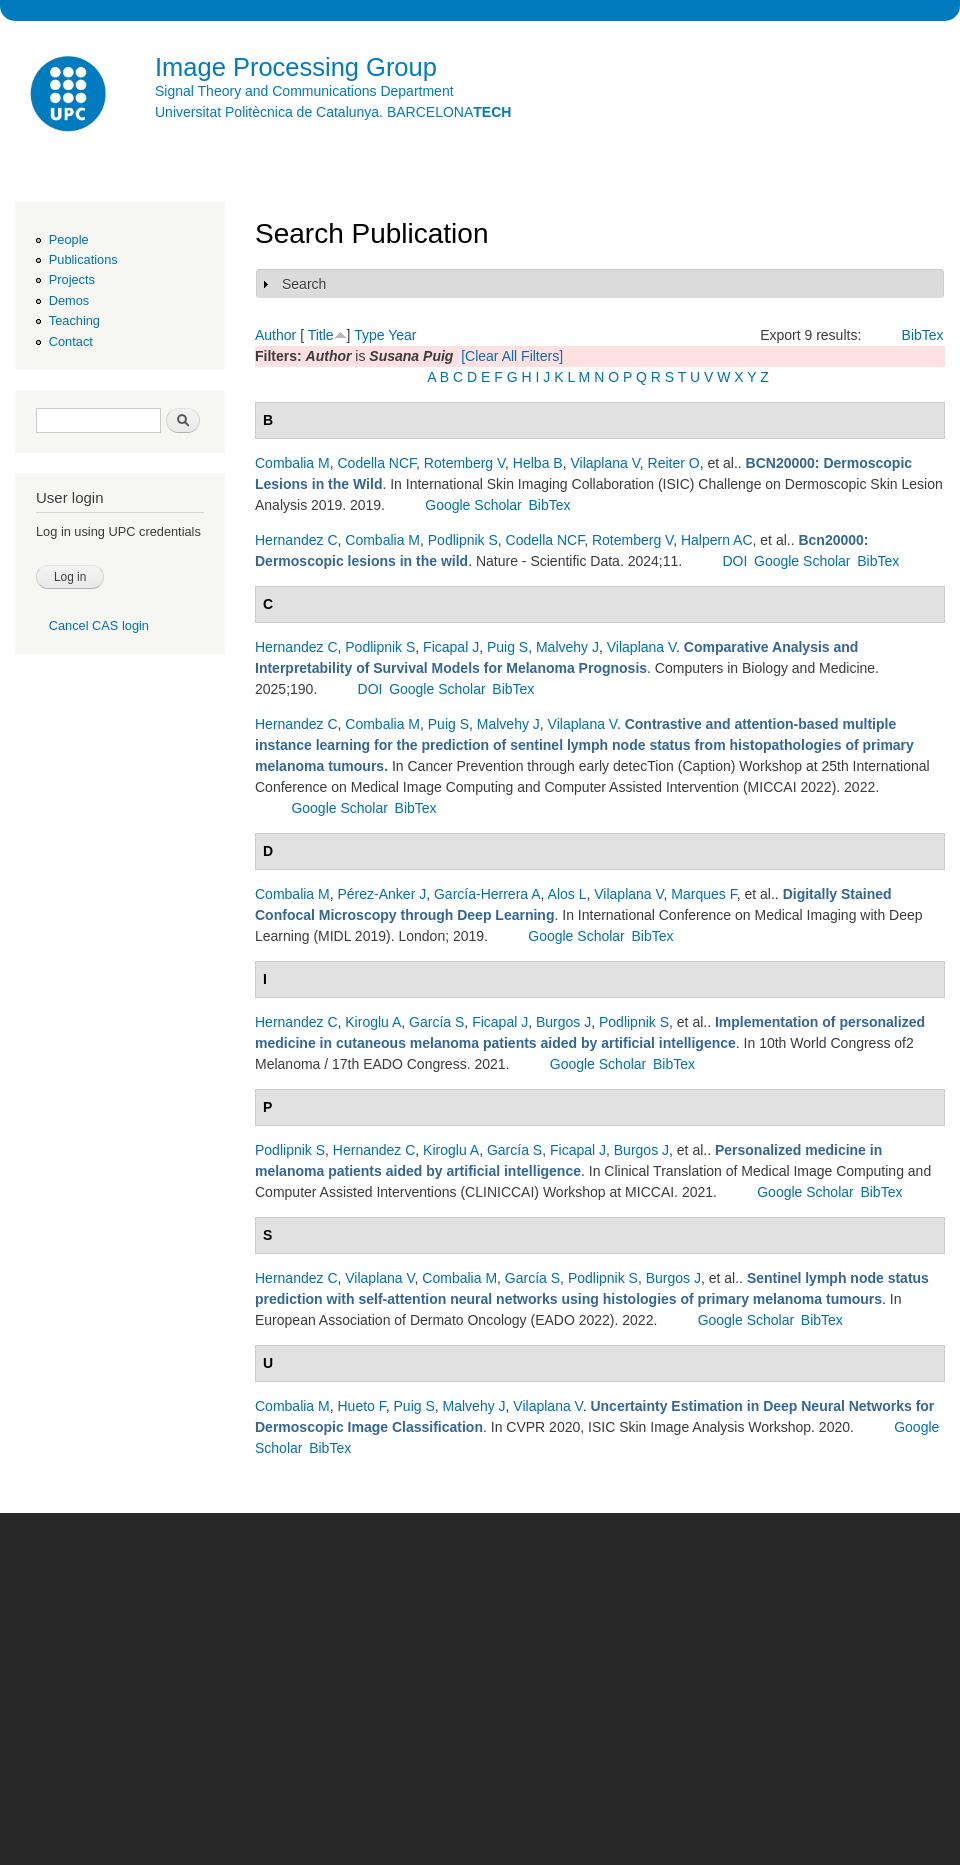 The width and height of the screenshot is (960, 1865). I want to click on Pérez-Anker J, so click(381, 894).